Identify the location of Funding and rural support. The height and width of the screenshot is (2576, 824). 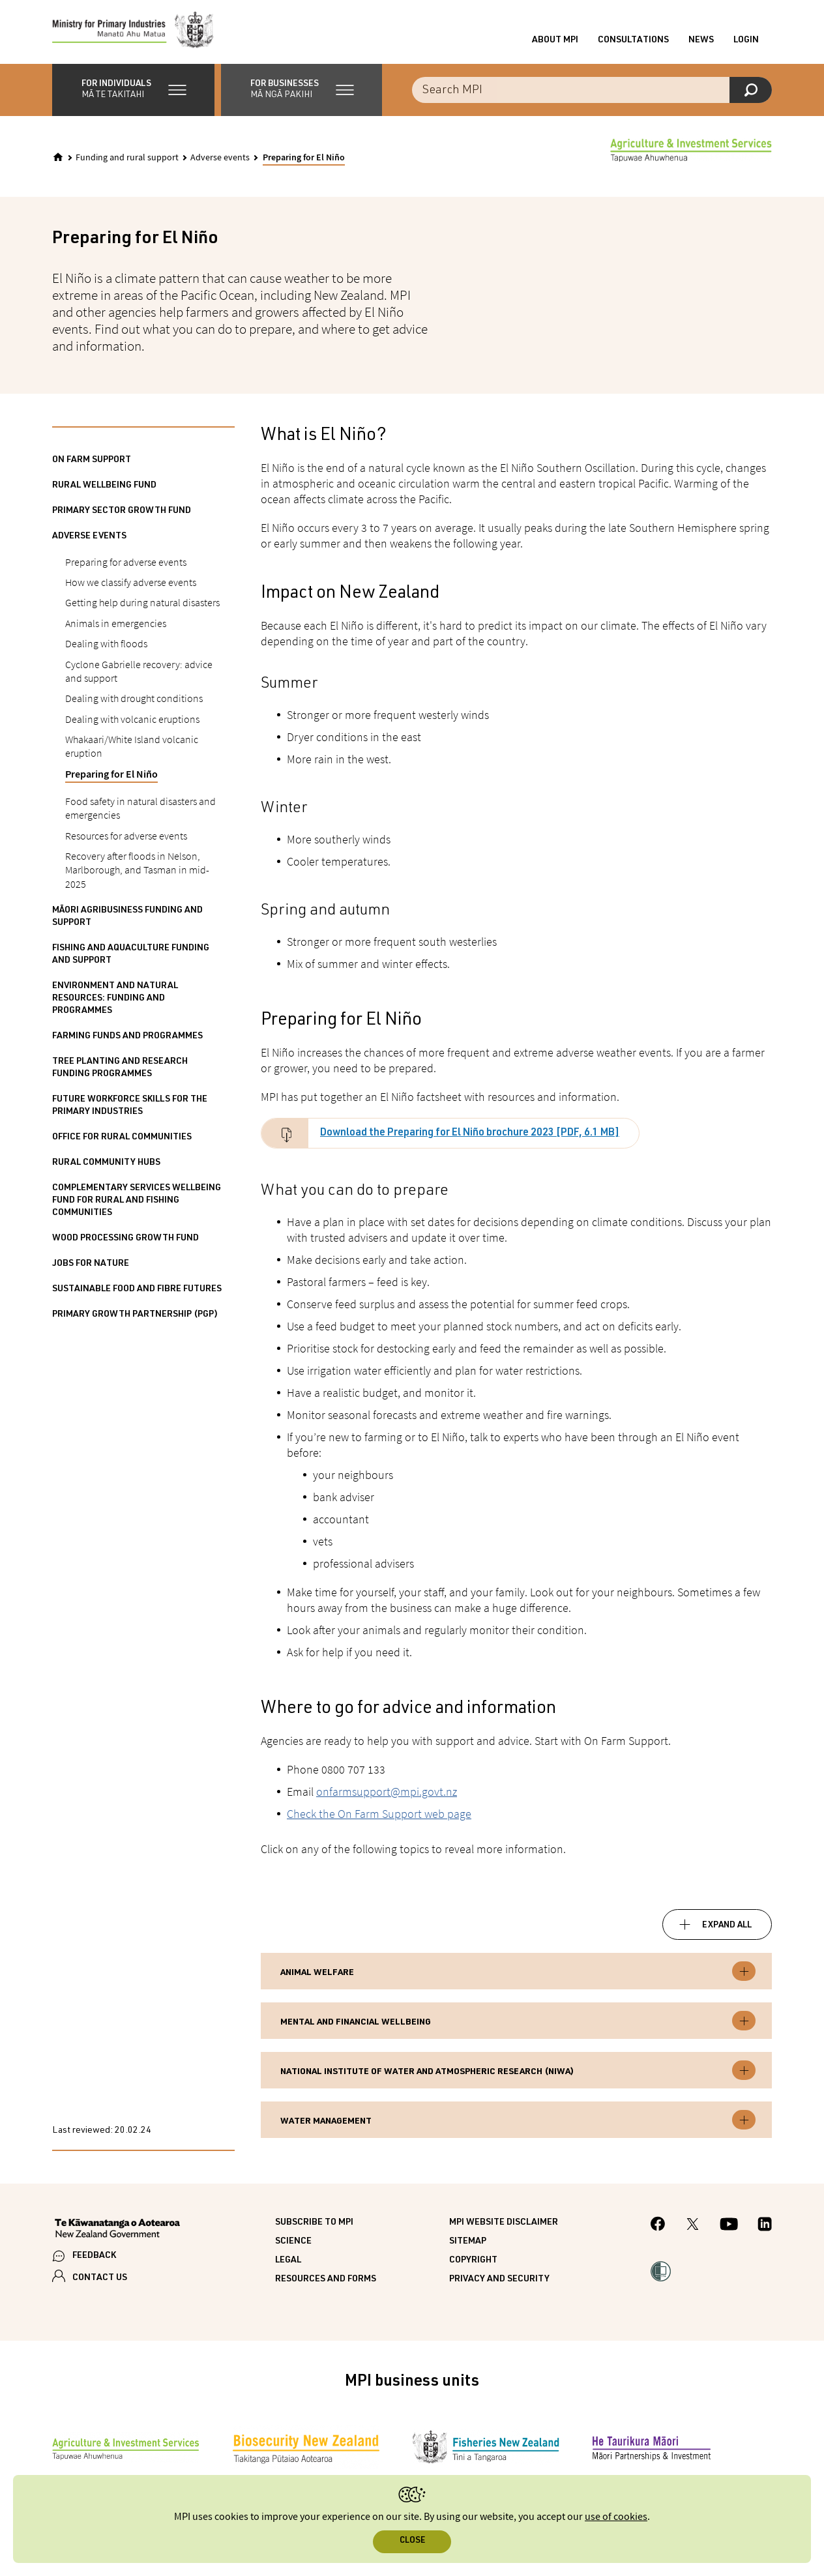
(127, 159).